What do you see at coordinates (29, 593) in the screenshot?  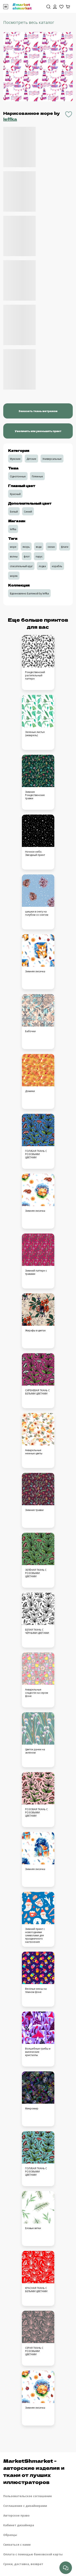 I see `Вдохновлено Балтикой by leffka` at bounding box center [29, 593].